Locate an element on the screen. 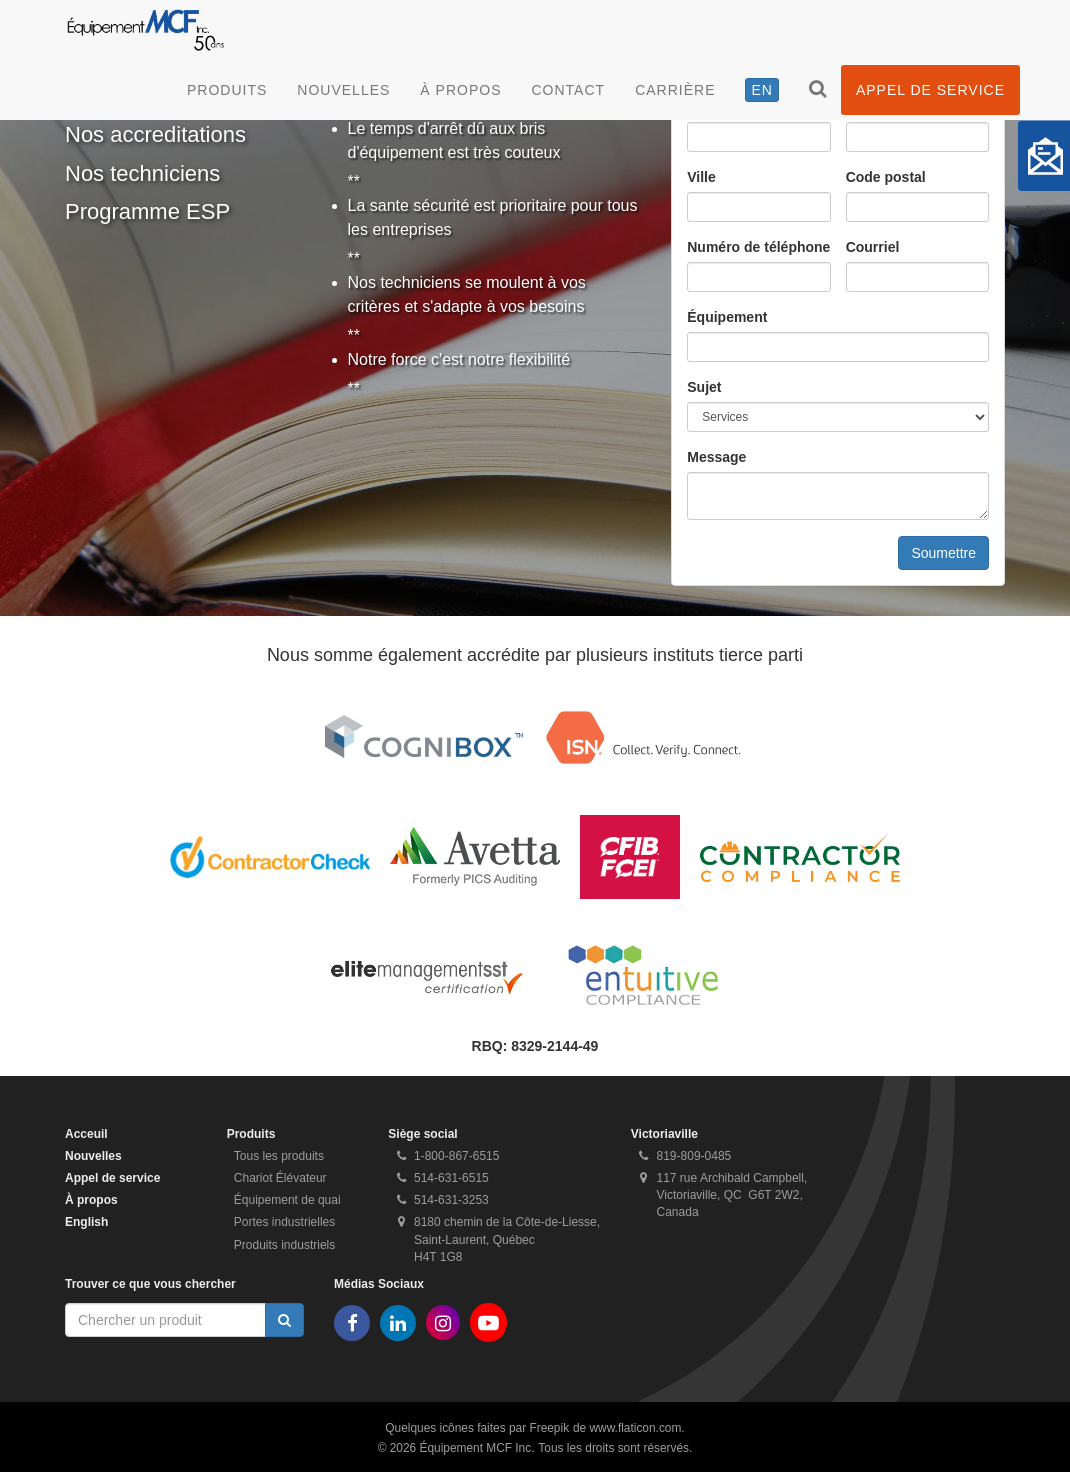 The image size is (1070, 1472). Sujet is located at coordinates (704, 387).